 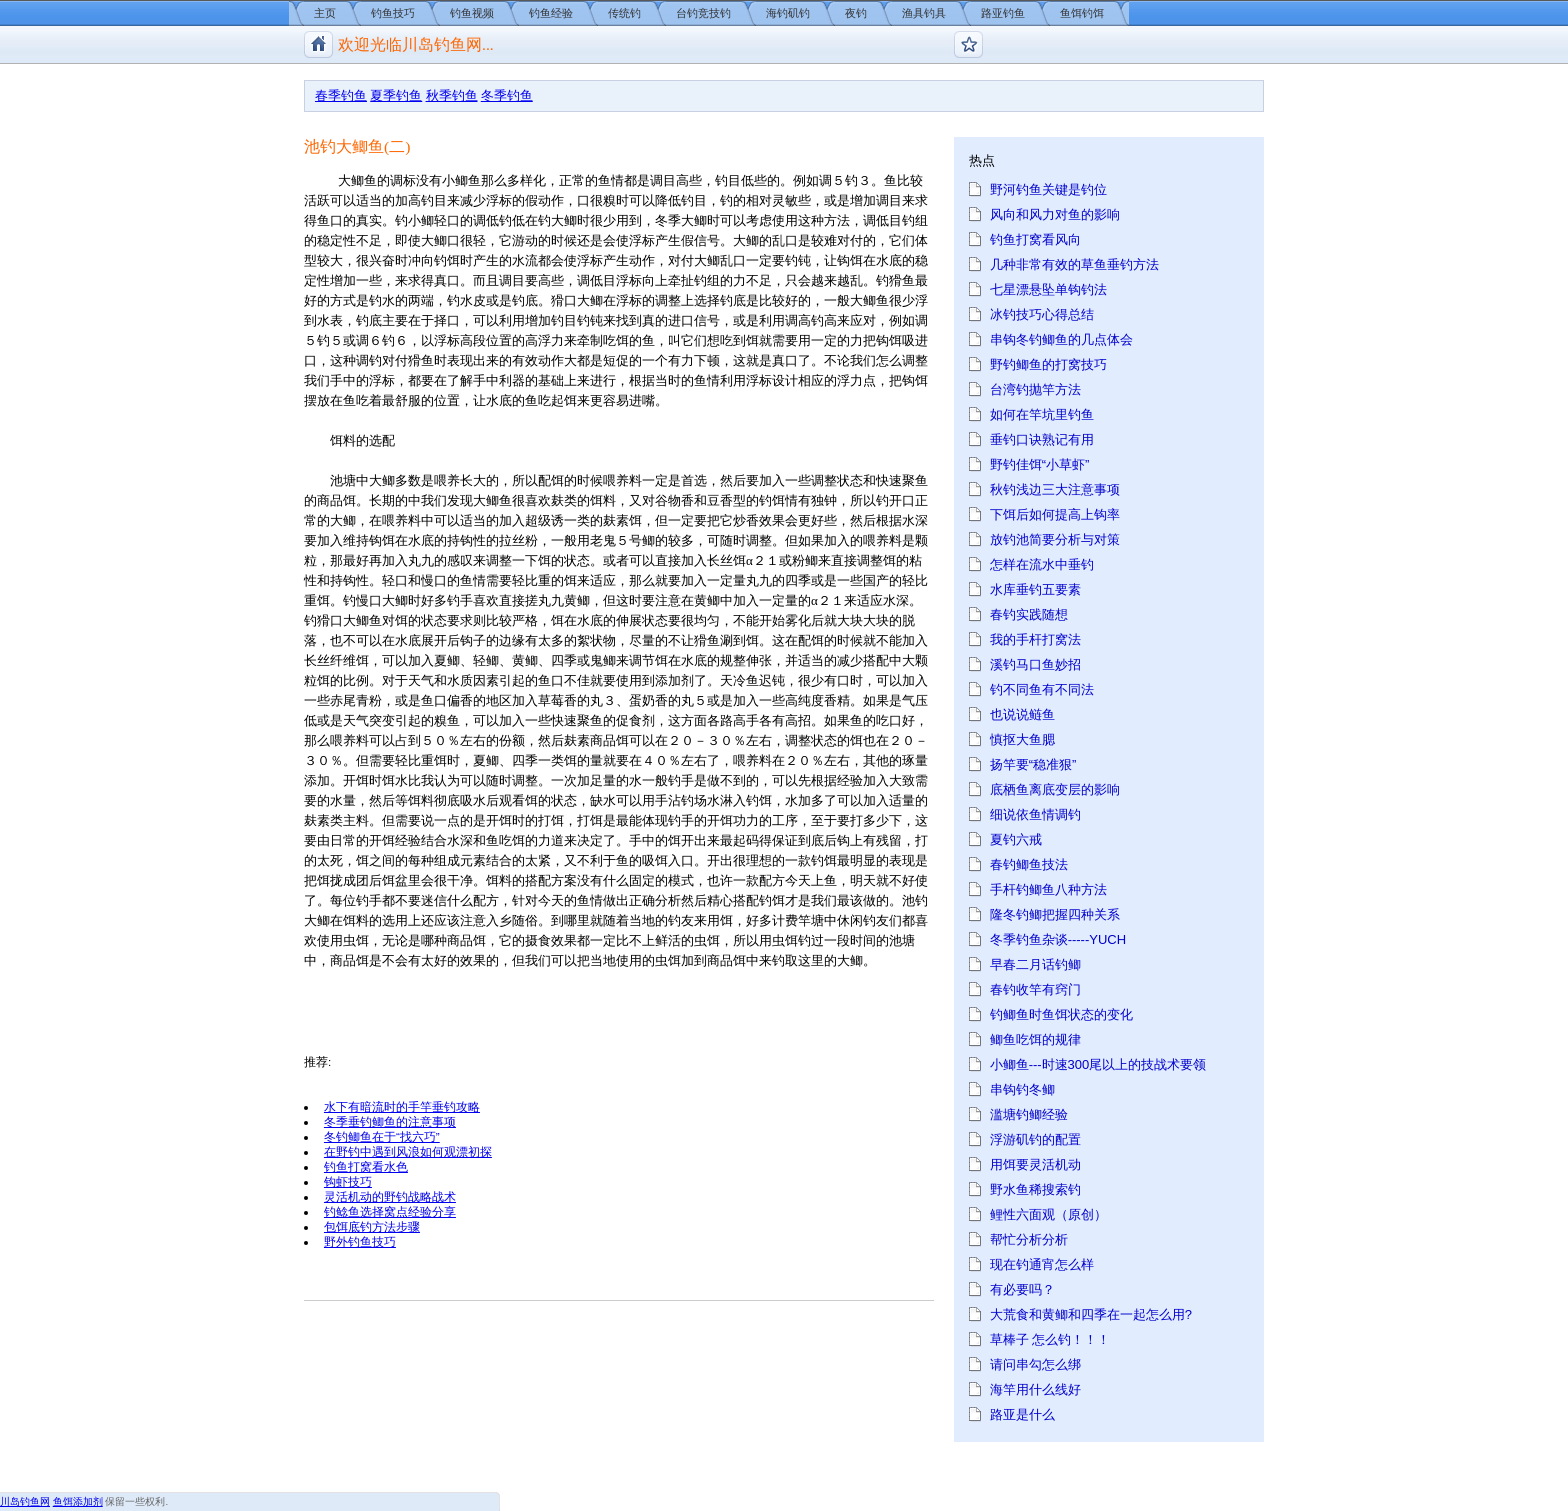 What do you see at coordinates (1048, 189) in the screenshot?
I see `野河钓鱼关键是钓位` at bounding box center [1048, 189].